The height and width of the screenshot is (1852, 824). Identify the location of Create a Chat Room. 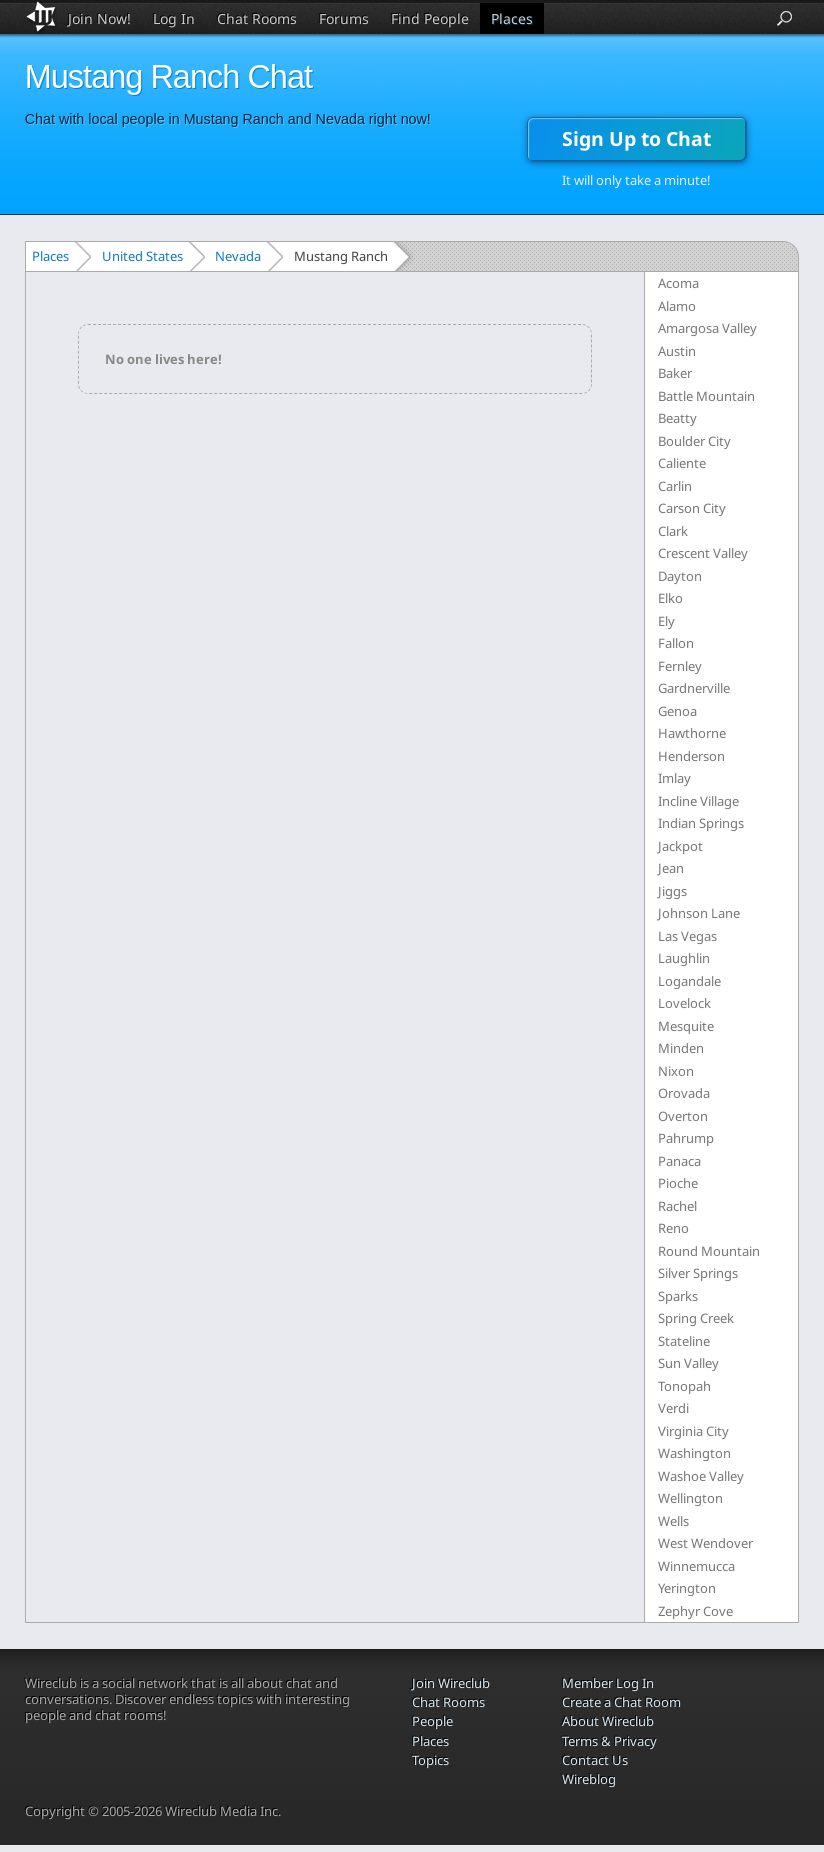
(621, 1702).